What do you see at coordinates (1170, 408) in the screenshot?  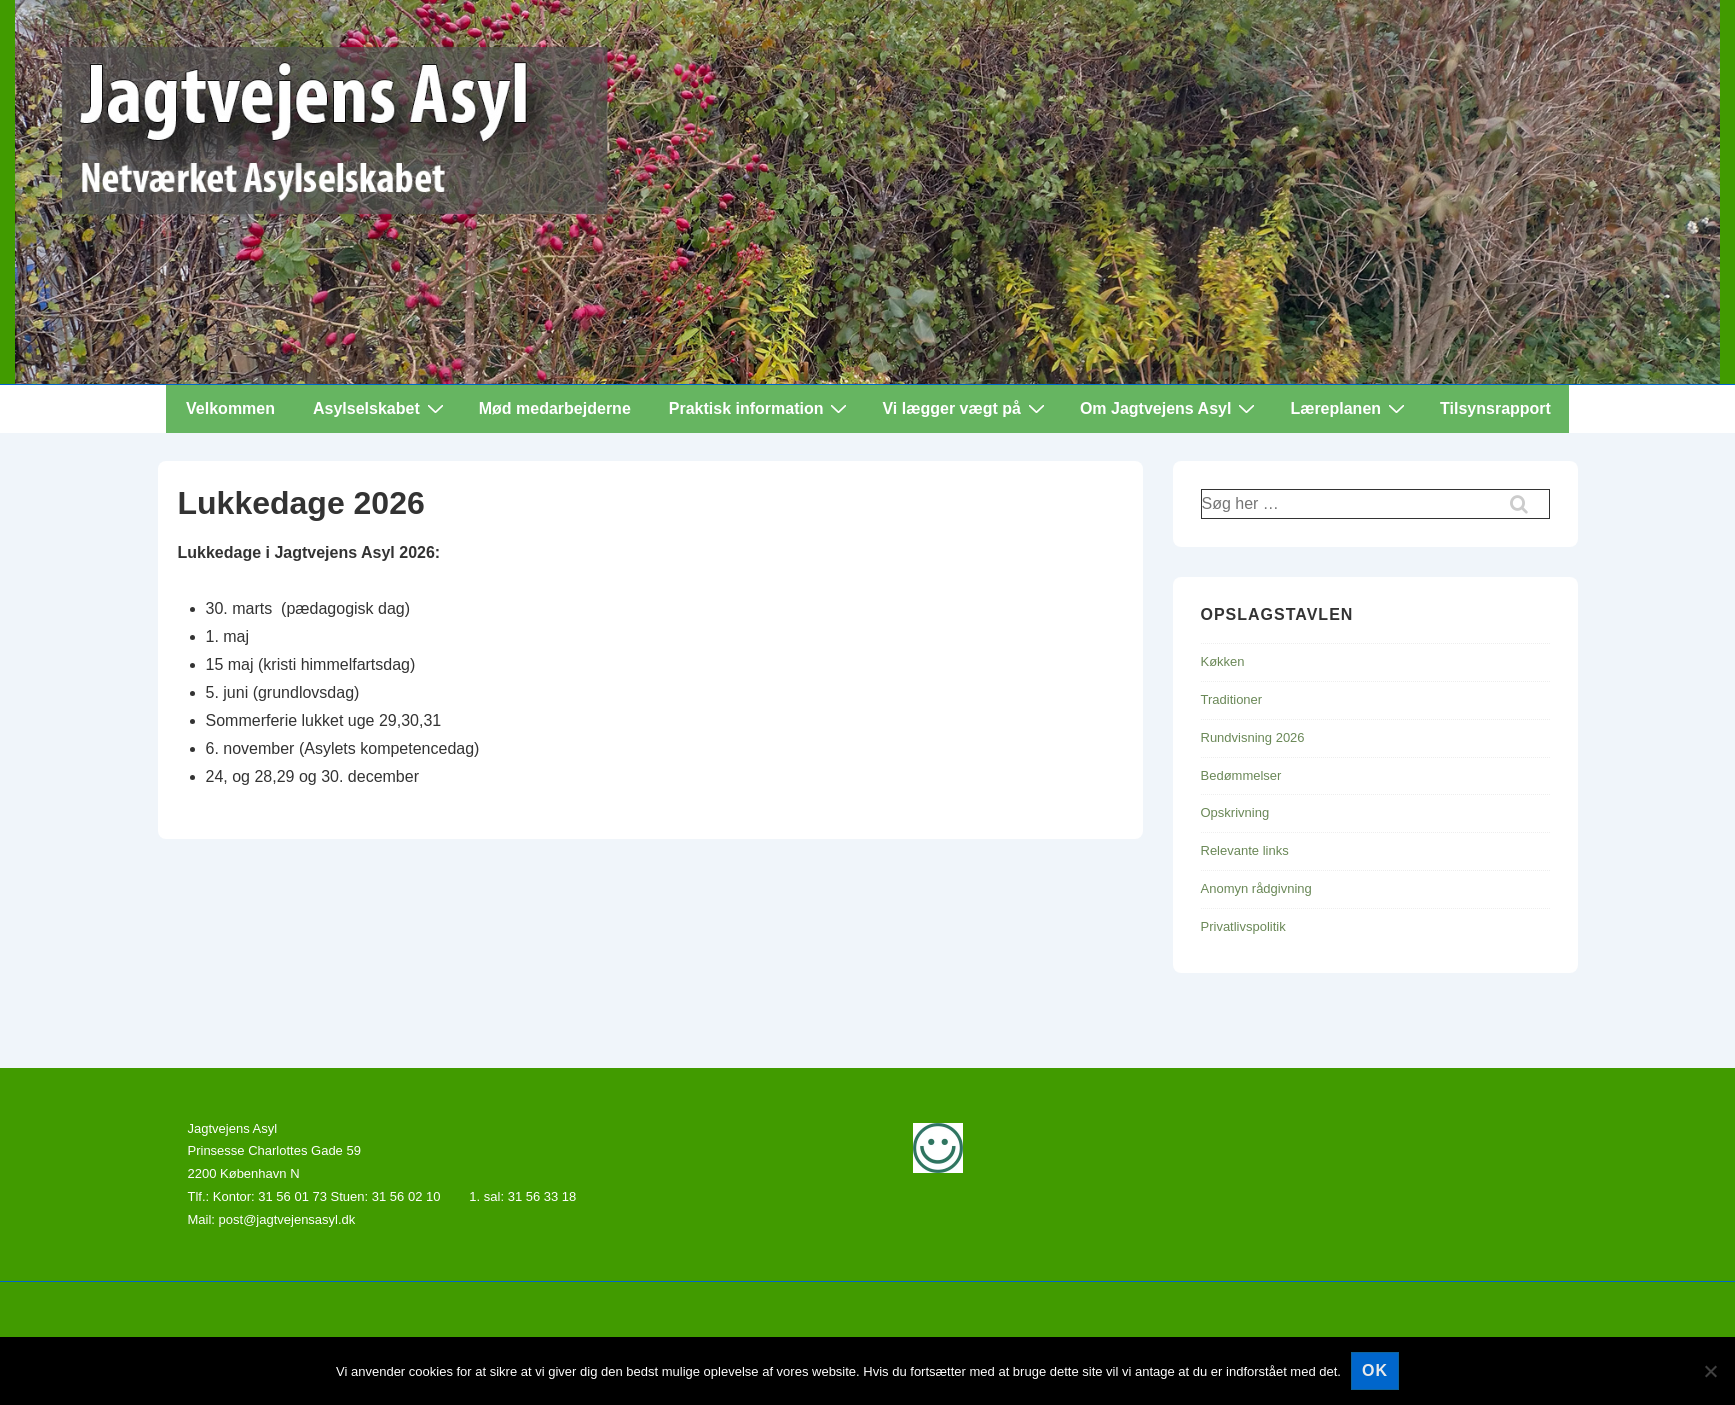 I see `Om Jagtvejens Asyl` at bounding box center [1170, 408].